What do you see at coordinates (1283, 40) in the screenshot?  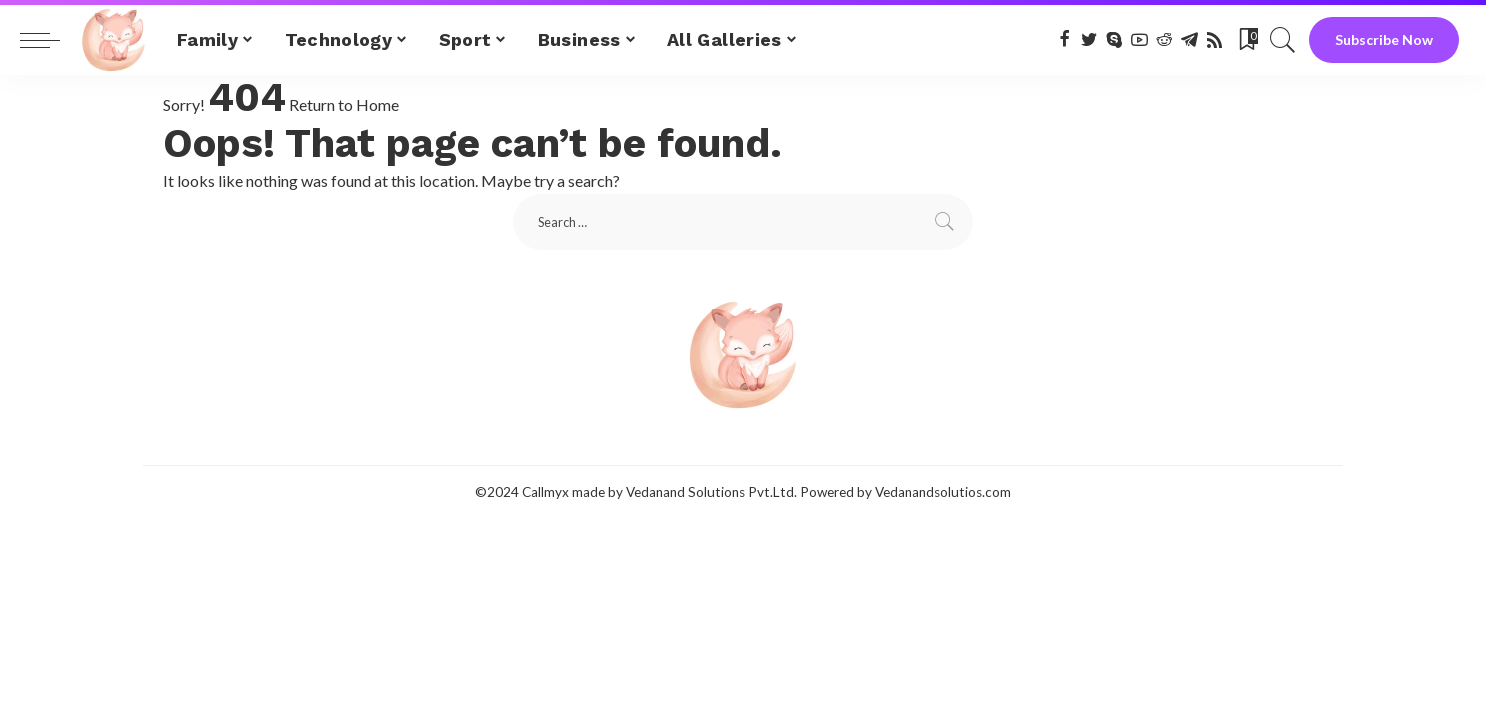 I see `[Search]` at bounding box center [1283, 40].